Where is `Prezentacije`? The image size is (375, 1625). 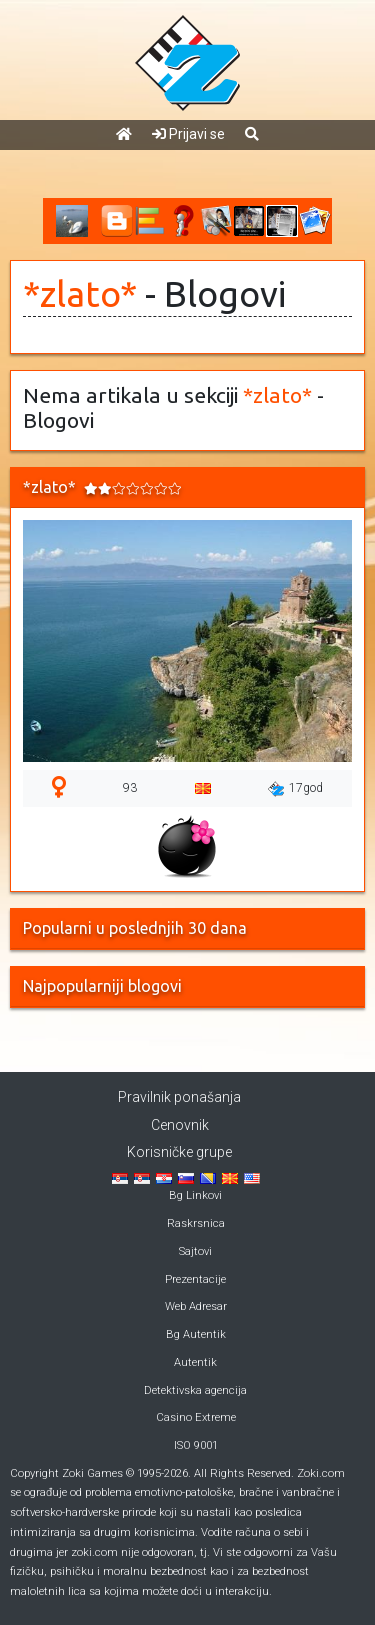
Prezentacije is located at coordinates (195, 1279).